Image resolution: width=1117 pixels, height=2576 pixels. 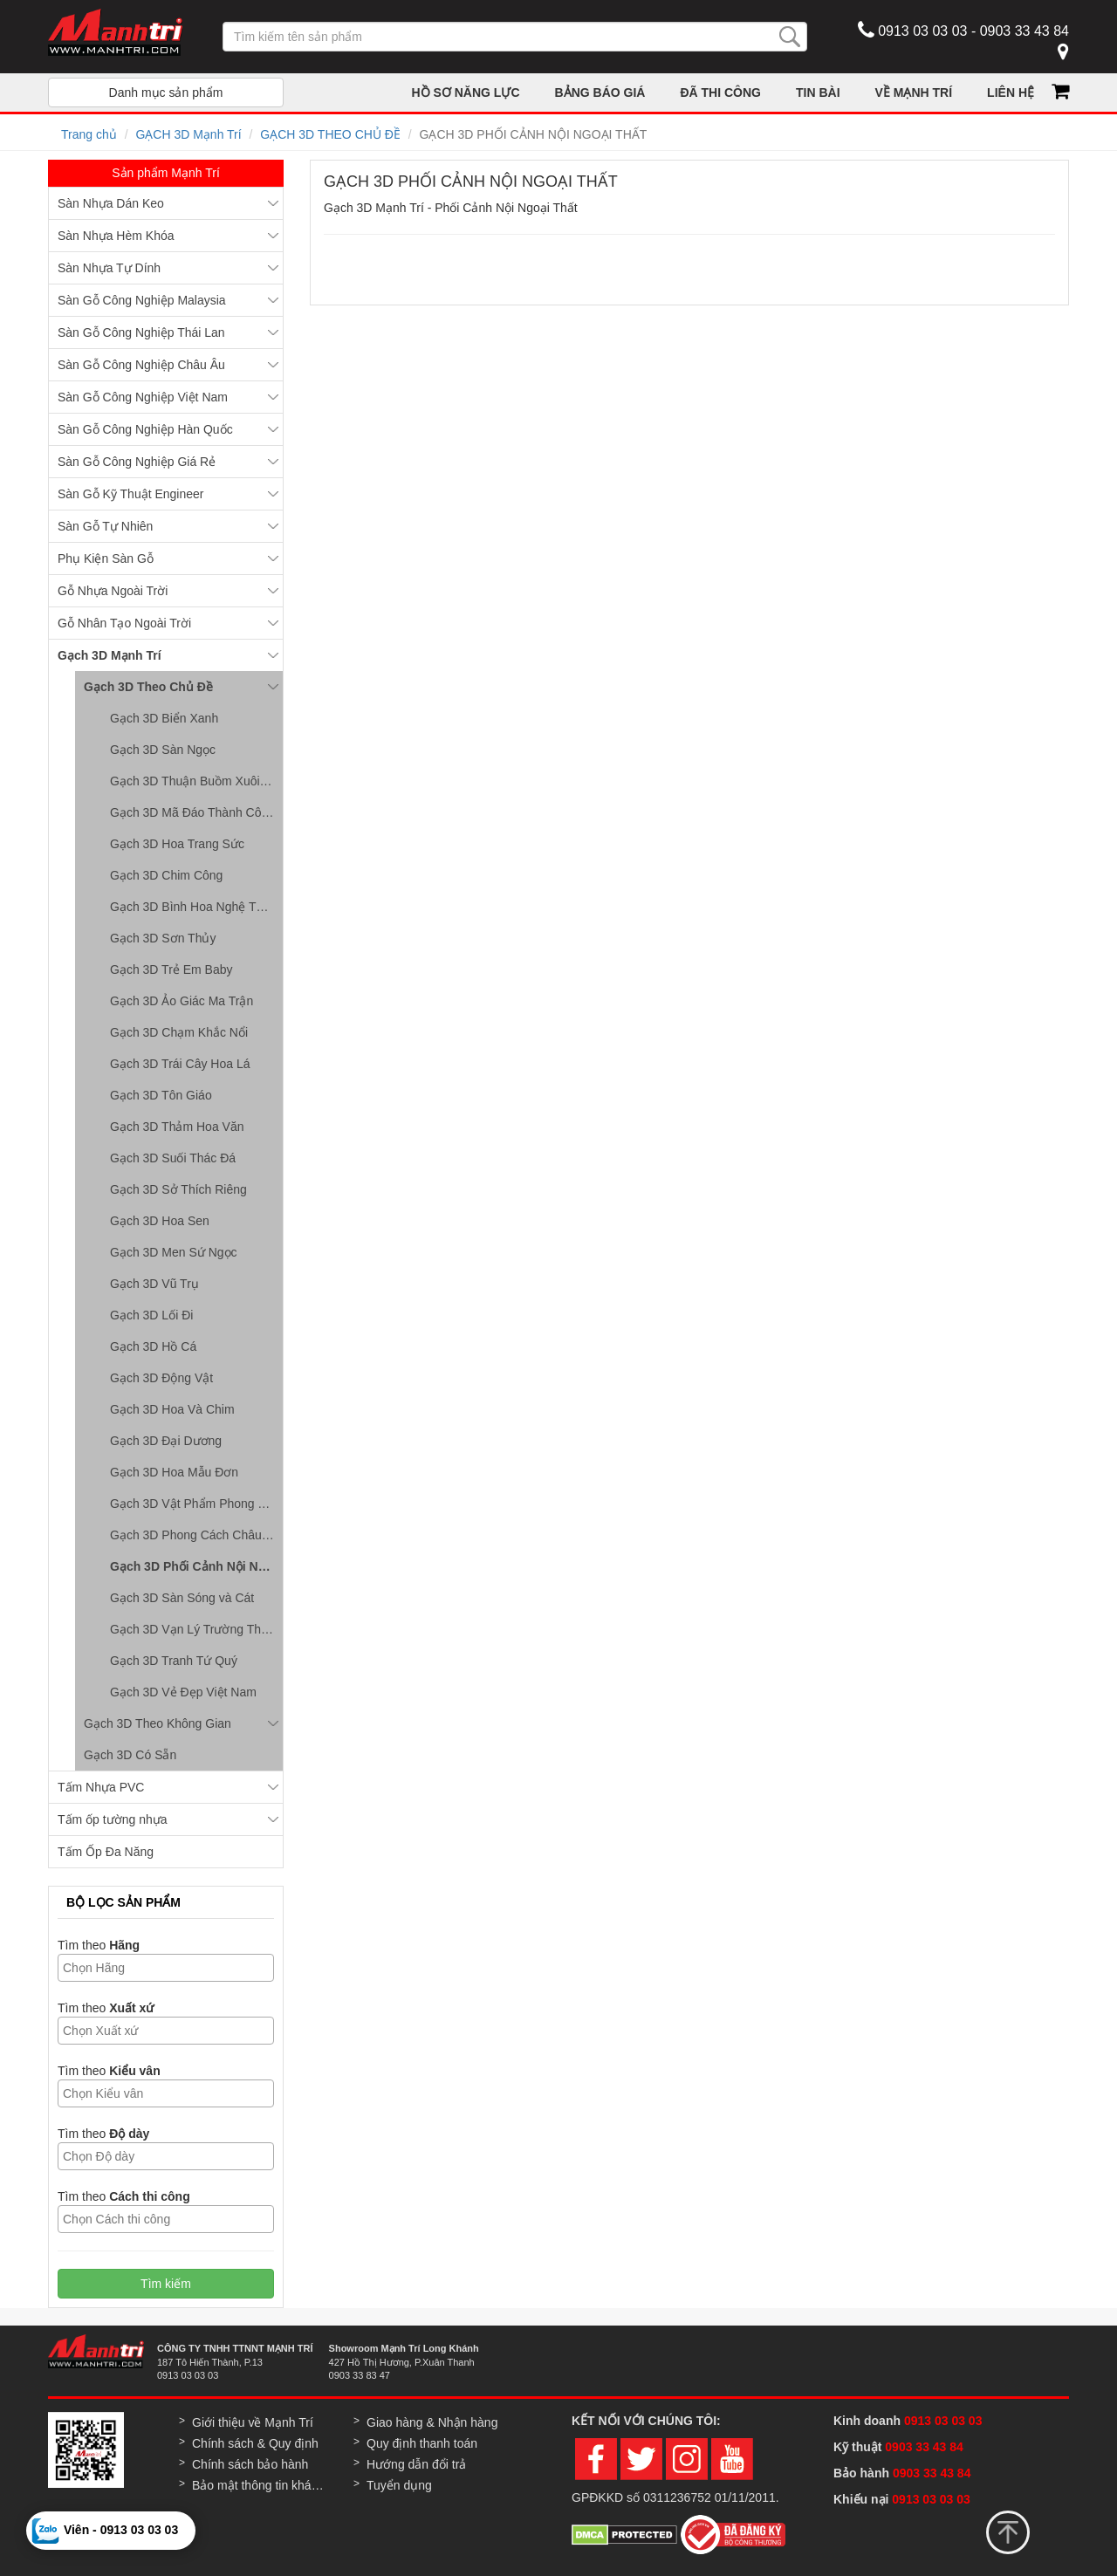 What do you see at coordinates (259, 2485) in the screenshot?
I see `Bảo mật thông tin khách hàng` at bounding box center [259, 2485].